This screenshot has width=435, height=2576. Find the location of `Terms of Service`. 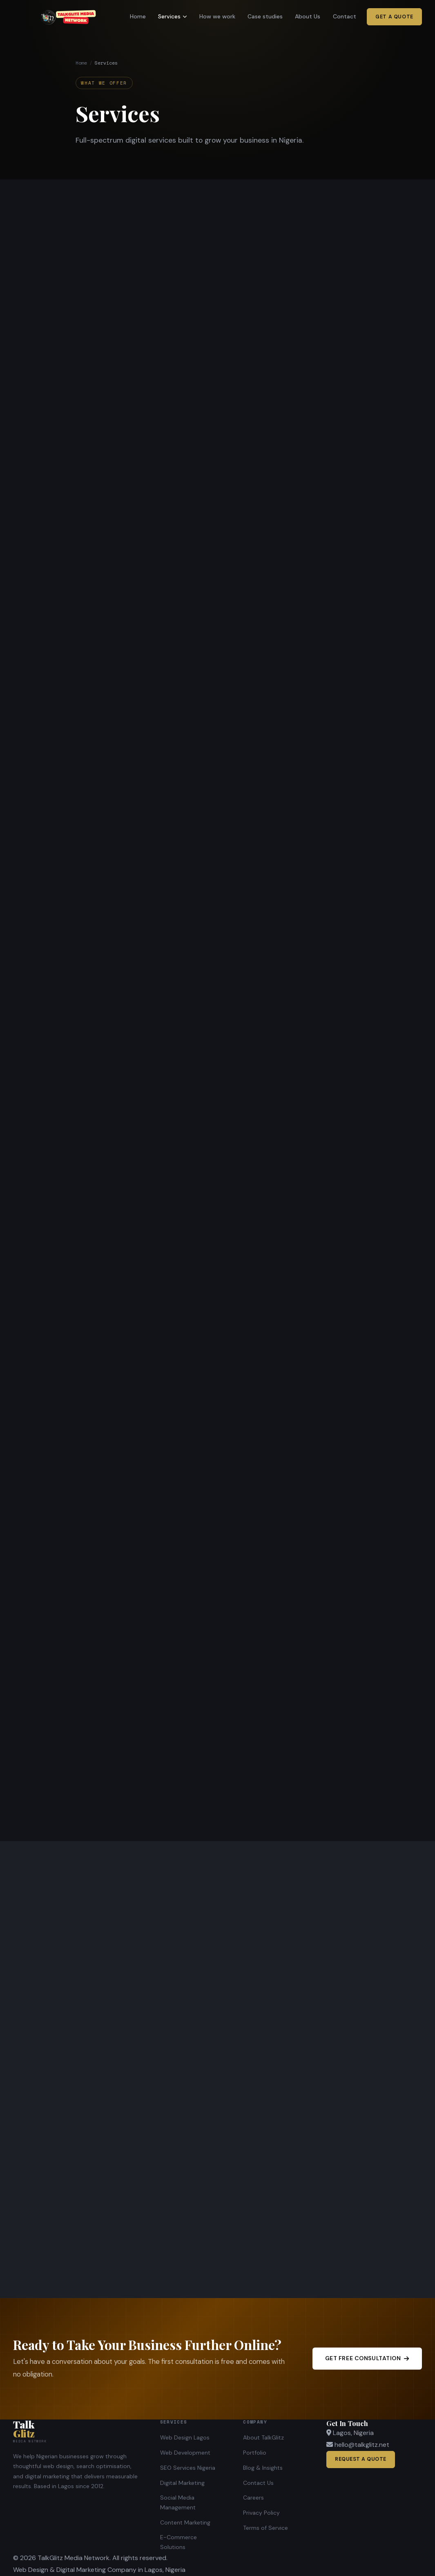

Terms of Service is located at coordinates (265, 2527).